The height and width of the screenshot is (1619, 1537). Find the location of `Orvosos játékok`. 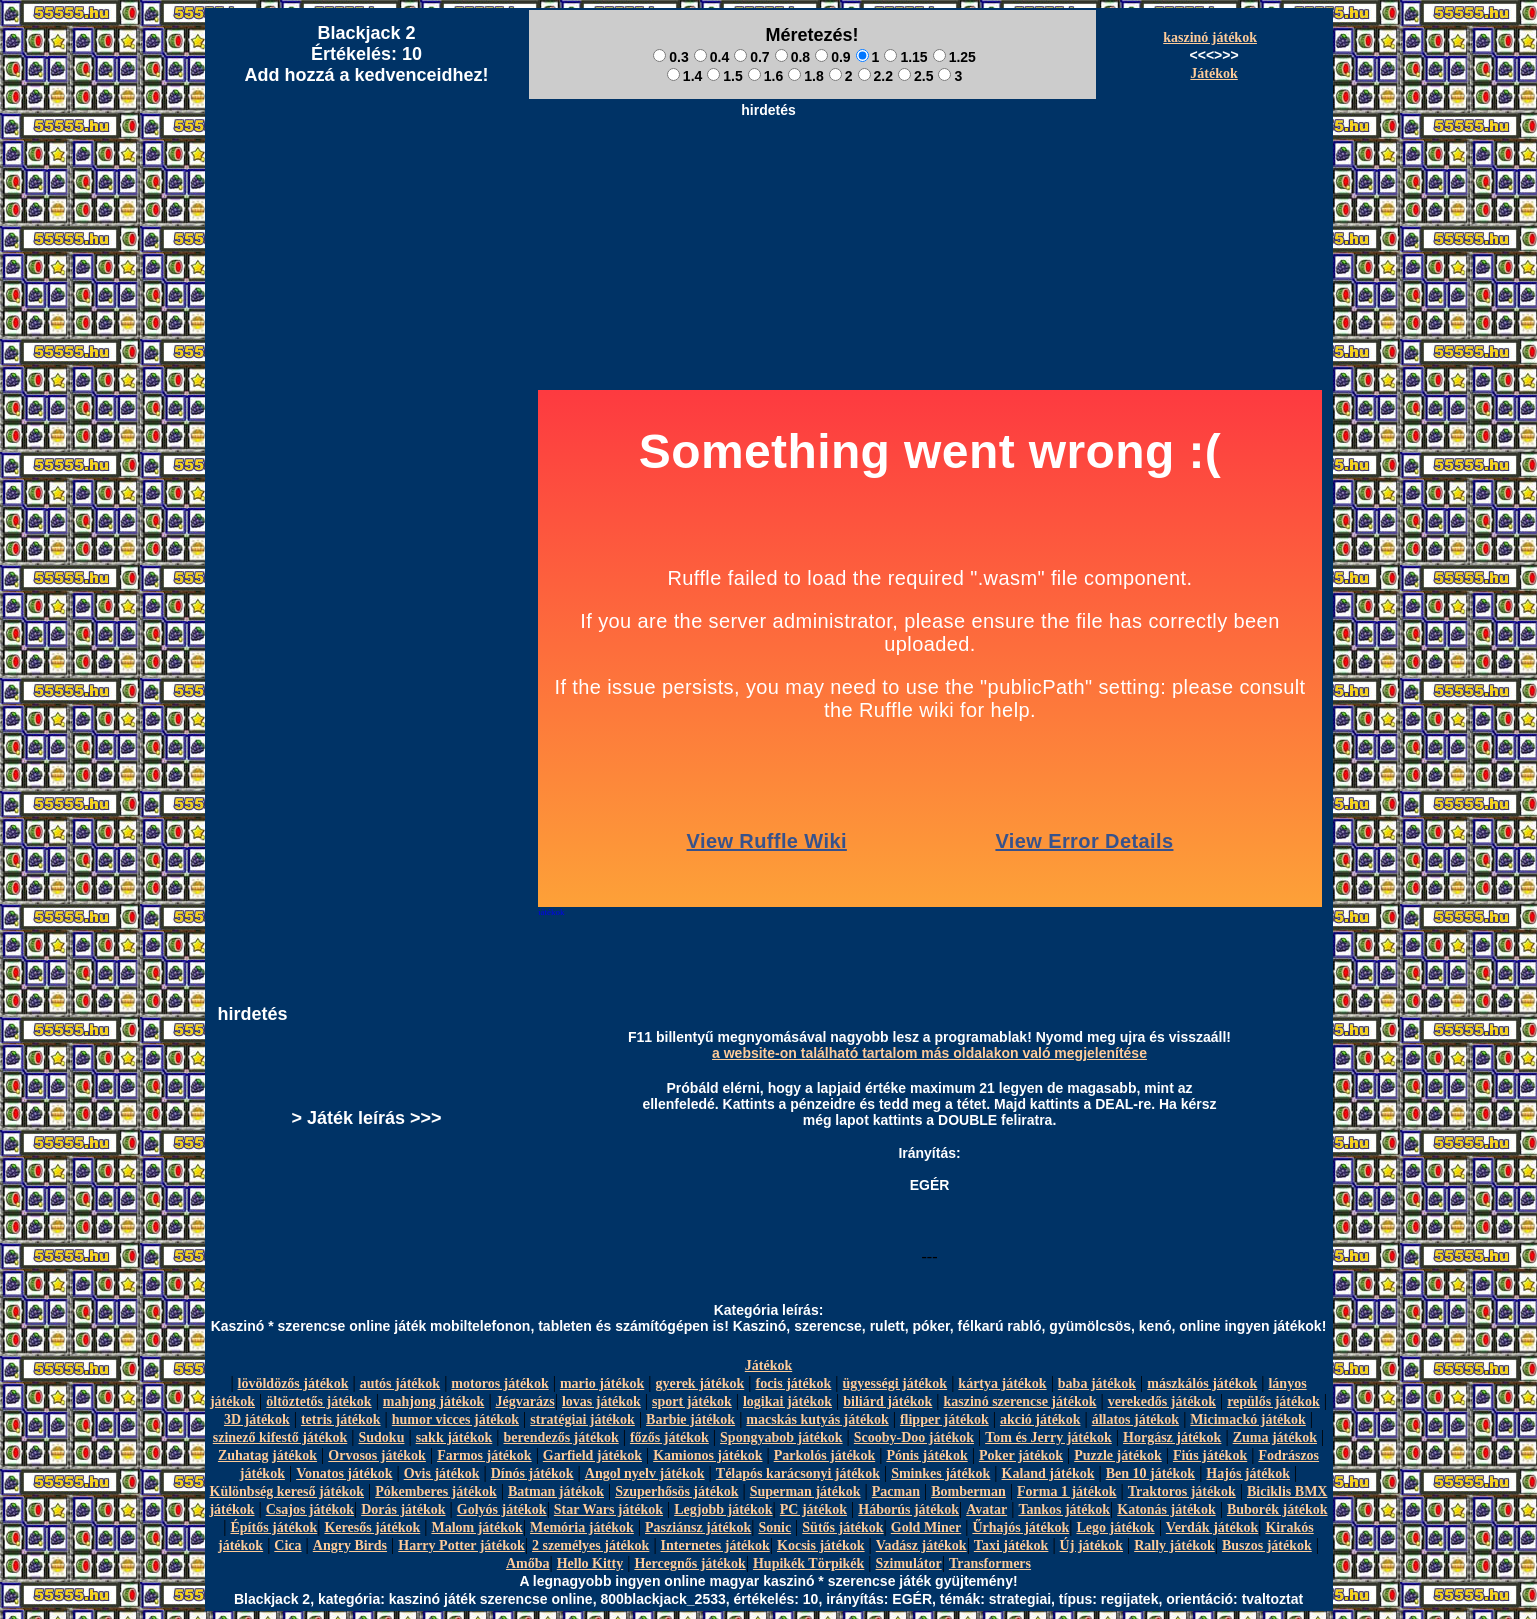

Orvosos játékok is located at coordinates (377, 1455).